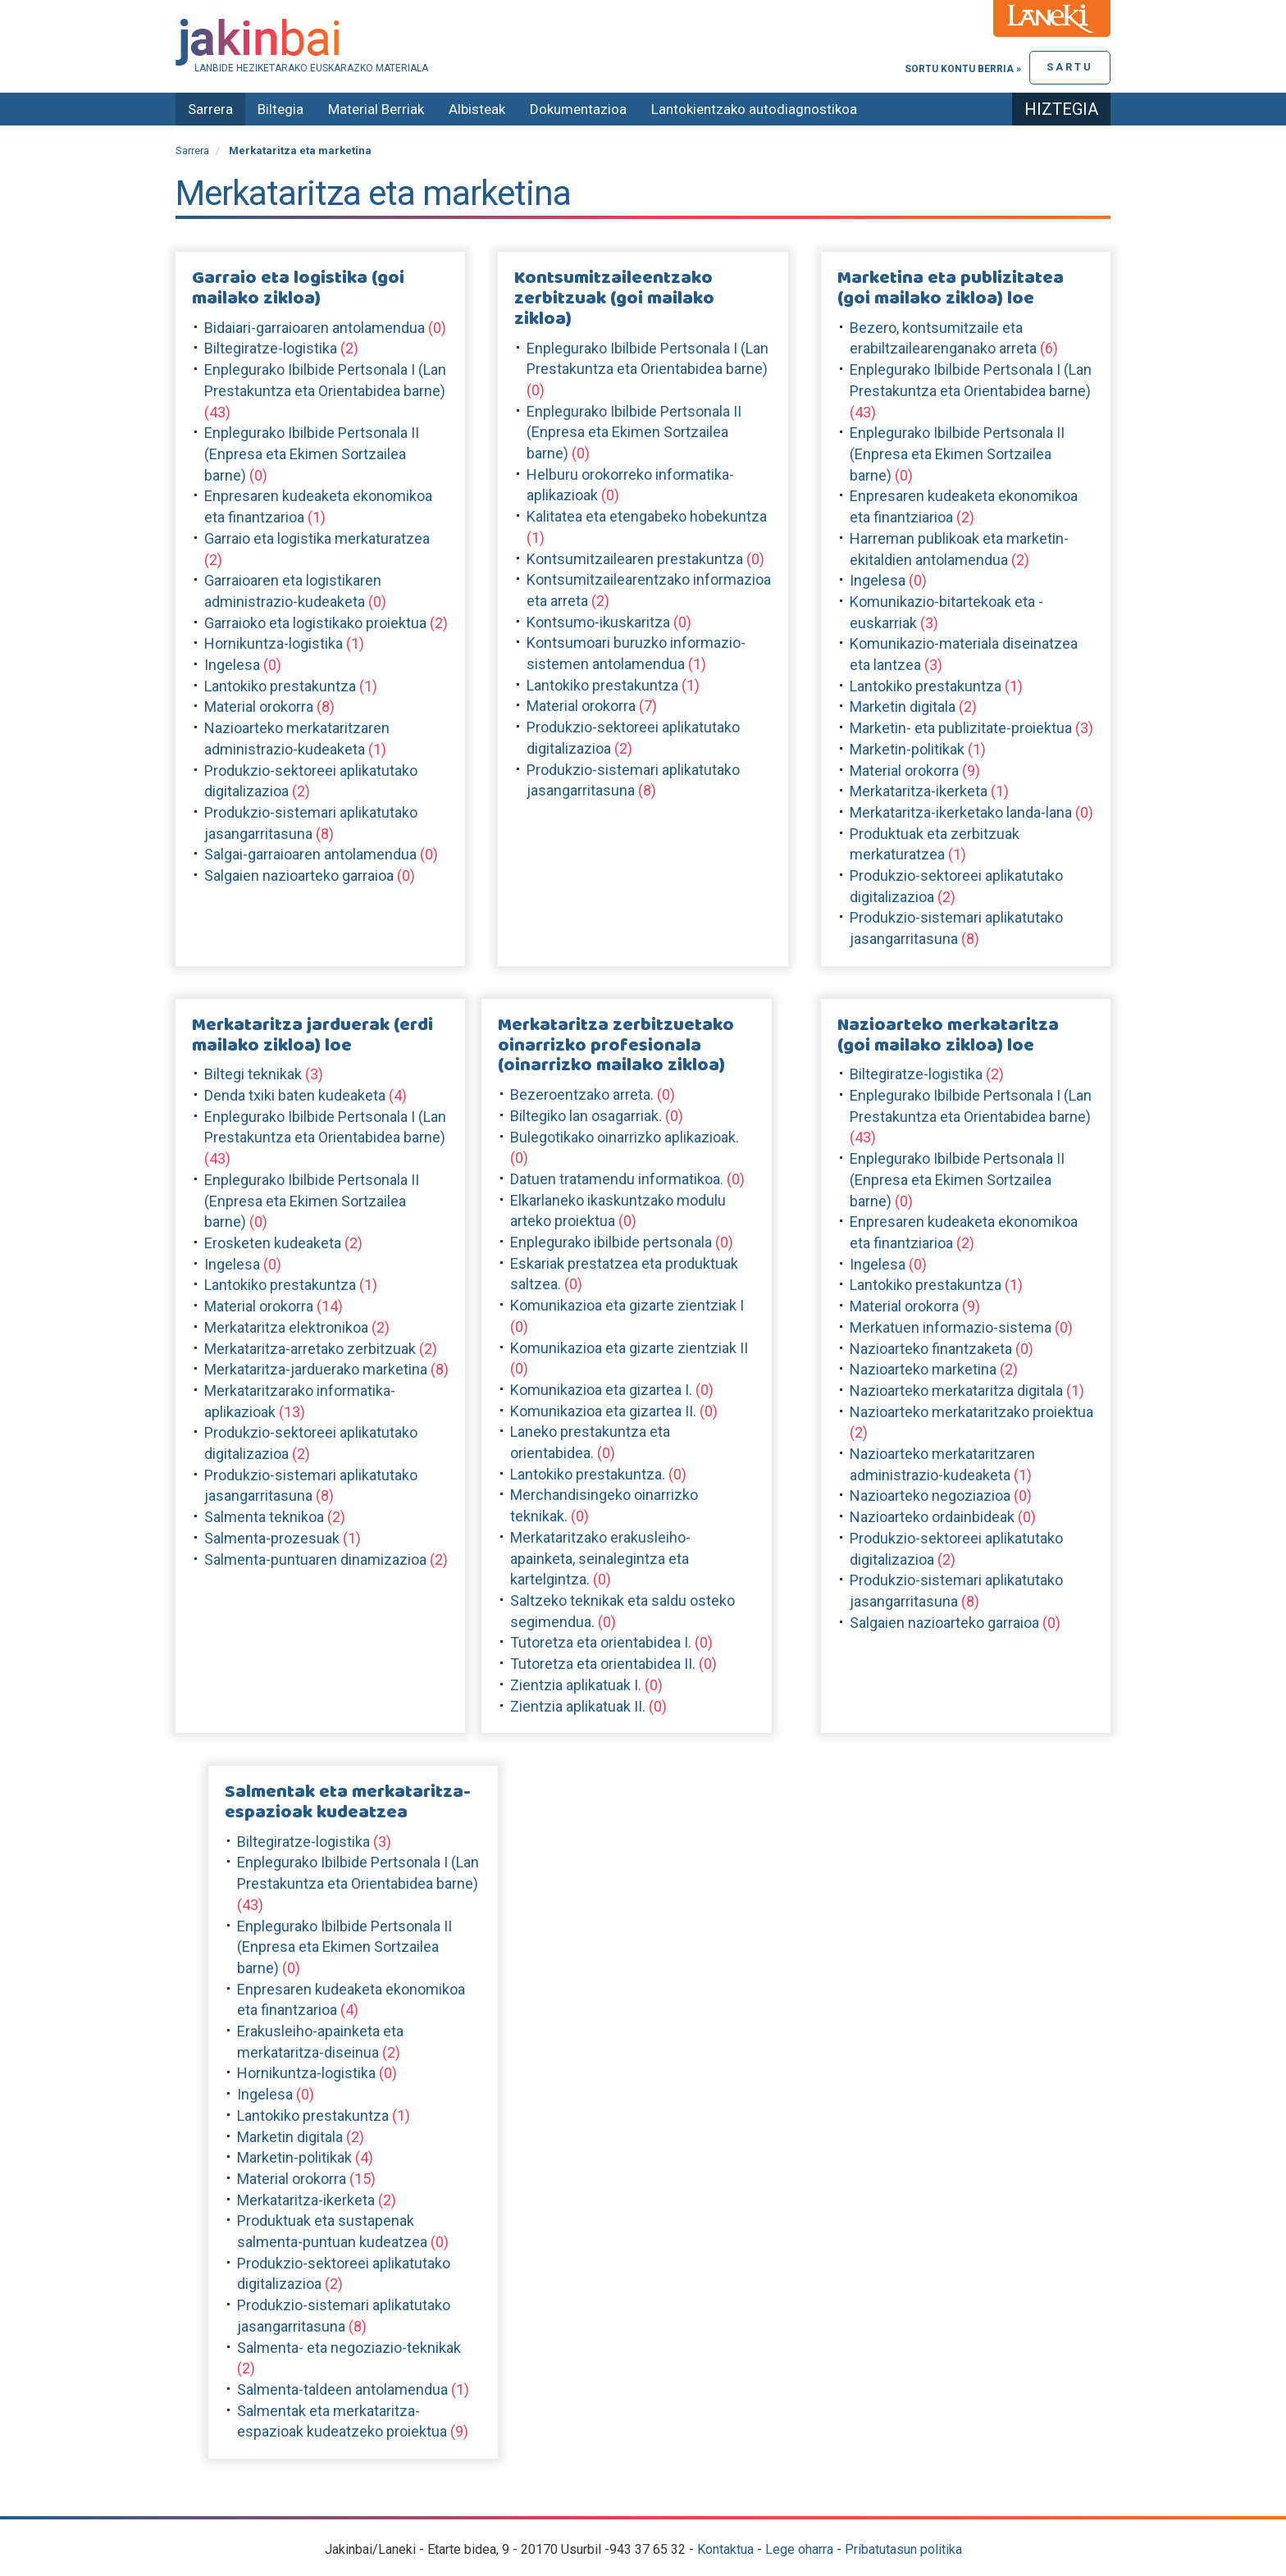 The height and width of the screenshot is (2576, 1286). What do you see at coordinates (603, 1411) in the screenshot?
I see `Komunikazioa eta gizartea II.` at bounding box center [603, 1411].